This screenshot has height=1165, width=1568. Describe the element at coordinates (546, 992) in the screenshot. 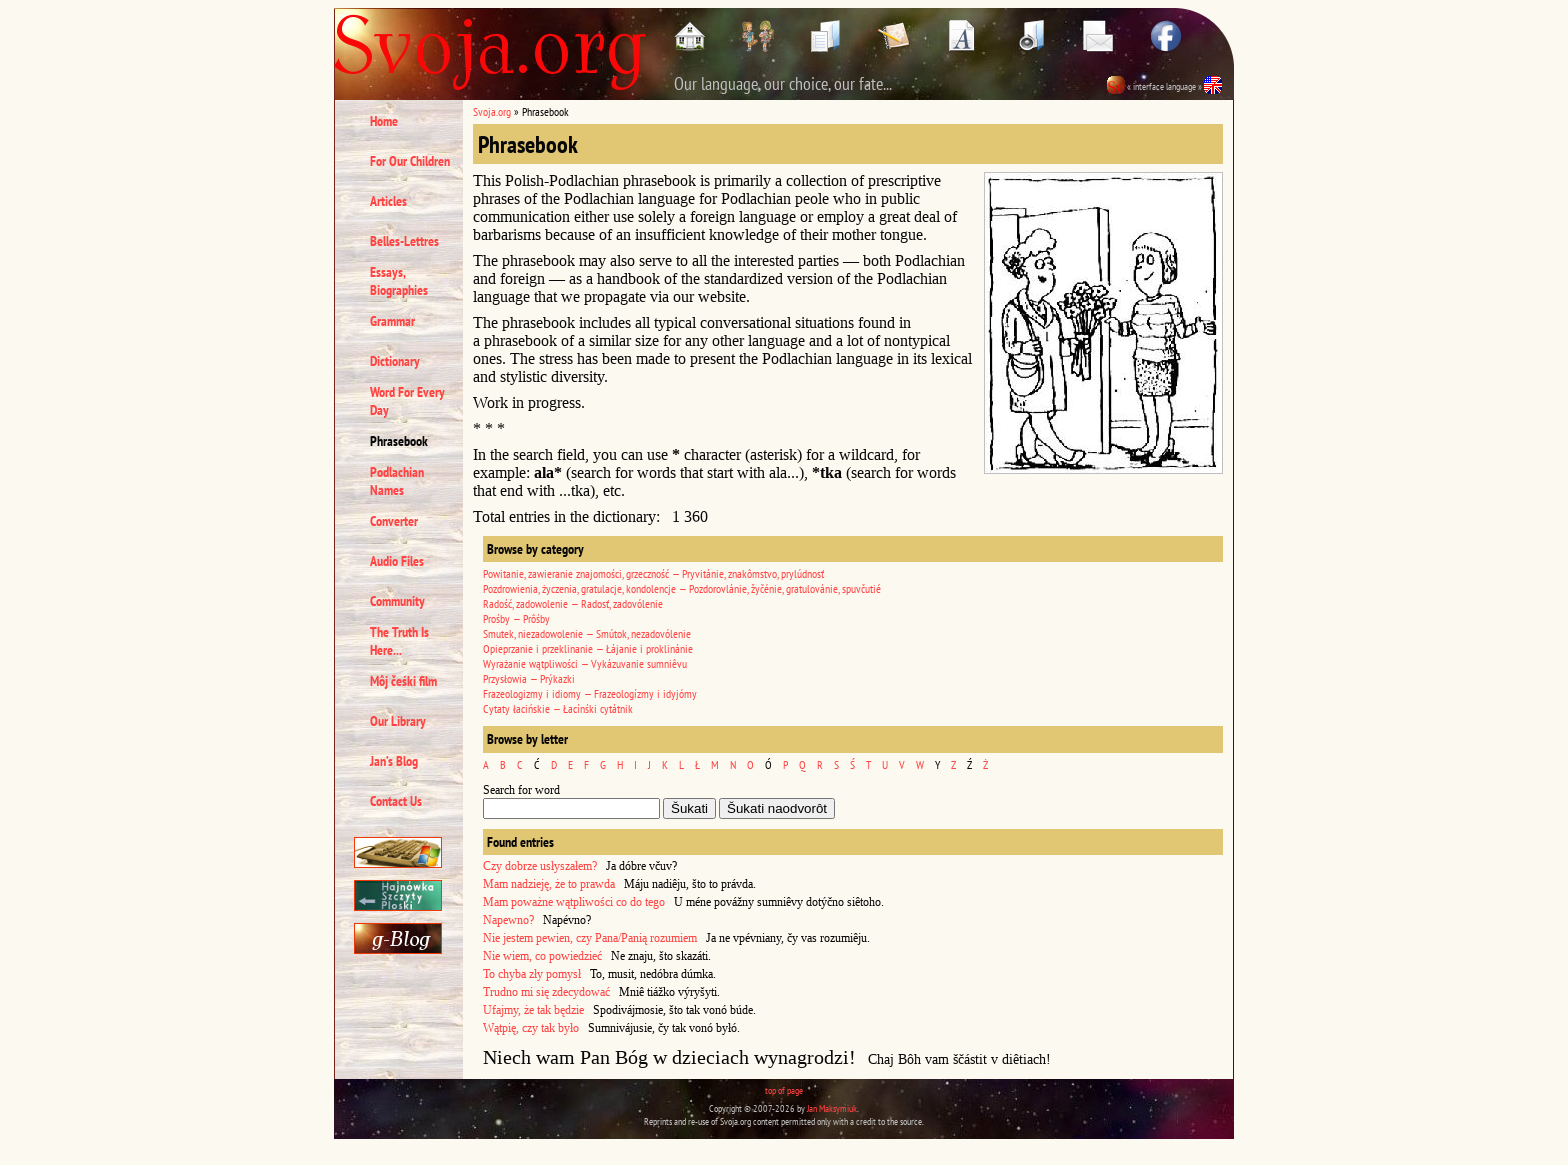

I see `Trudno mi się zdecydować` at that location.